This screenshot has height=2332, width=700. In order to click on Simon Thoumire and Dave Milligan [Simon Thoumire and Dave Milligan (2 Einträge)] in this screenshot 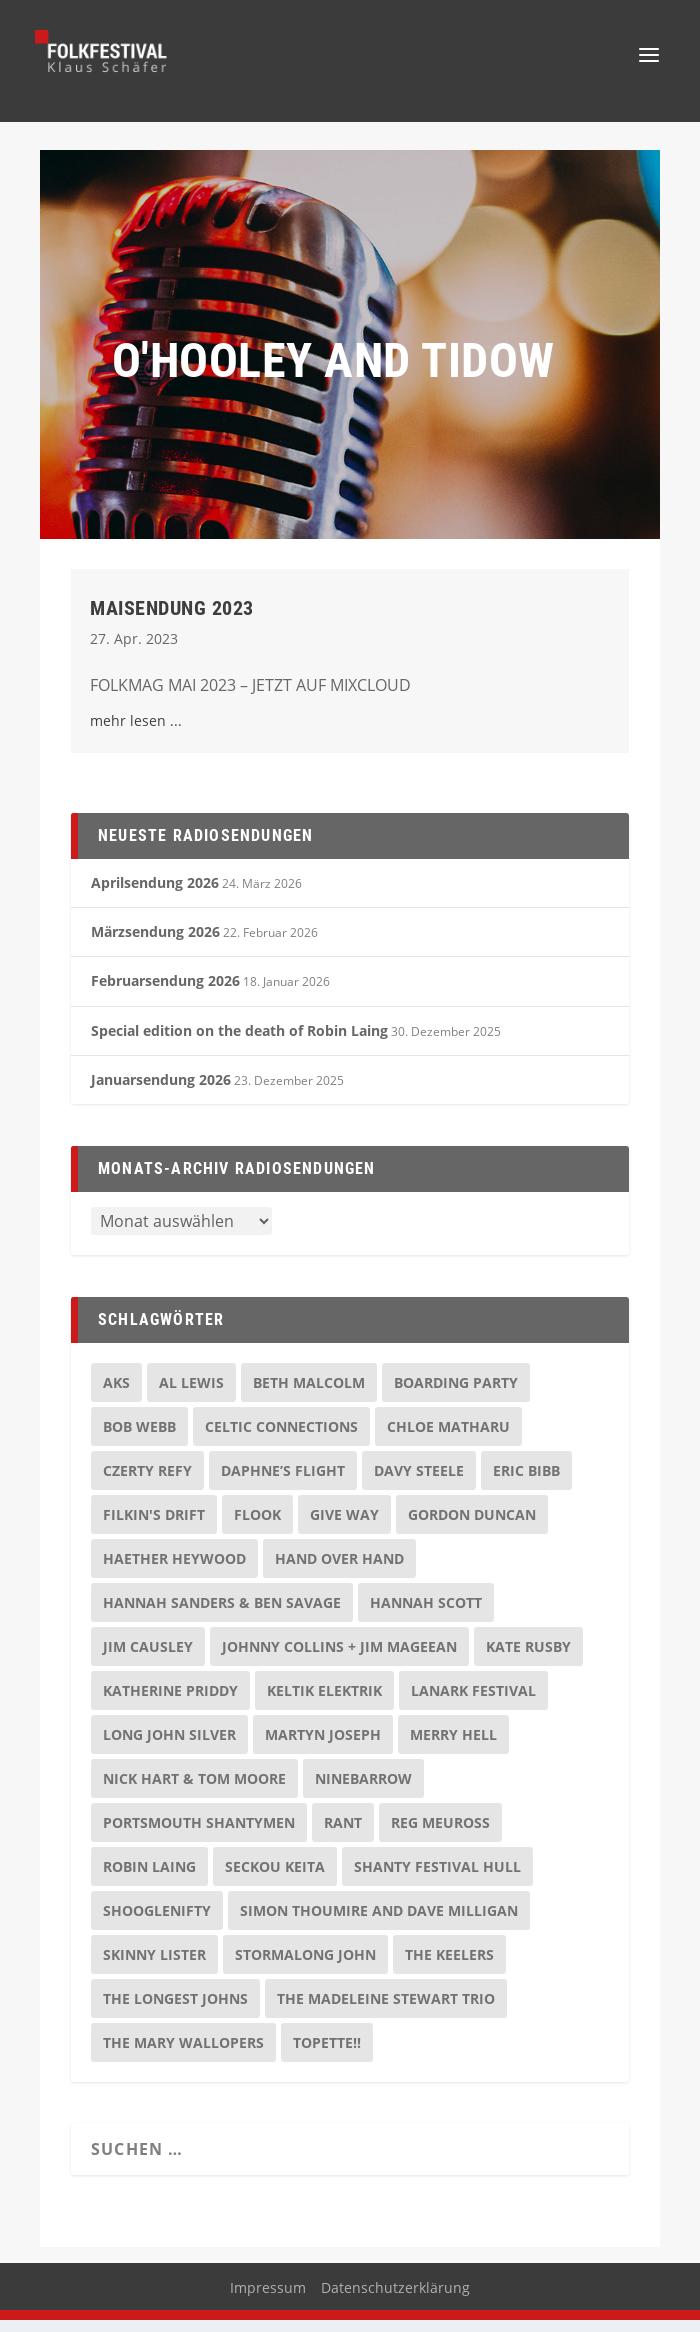, I will do `click(379, 1922)`.